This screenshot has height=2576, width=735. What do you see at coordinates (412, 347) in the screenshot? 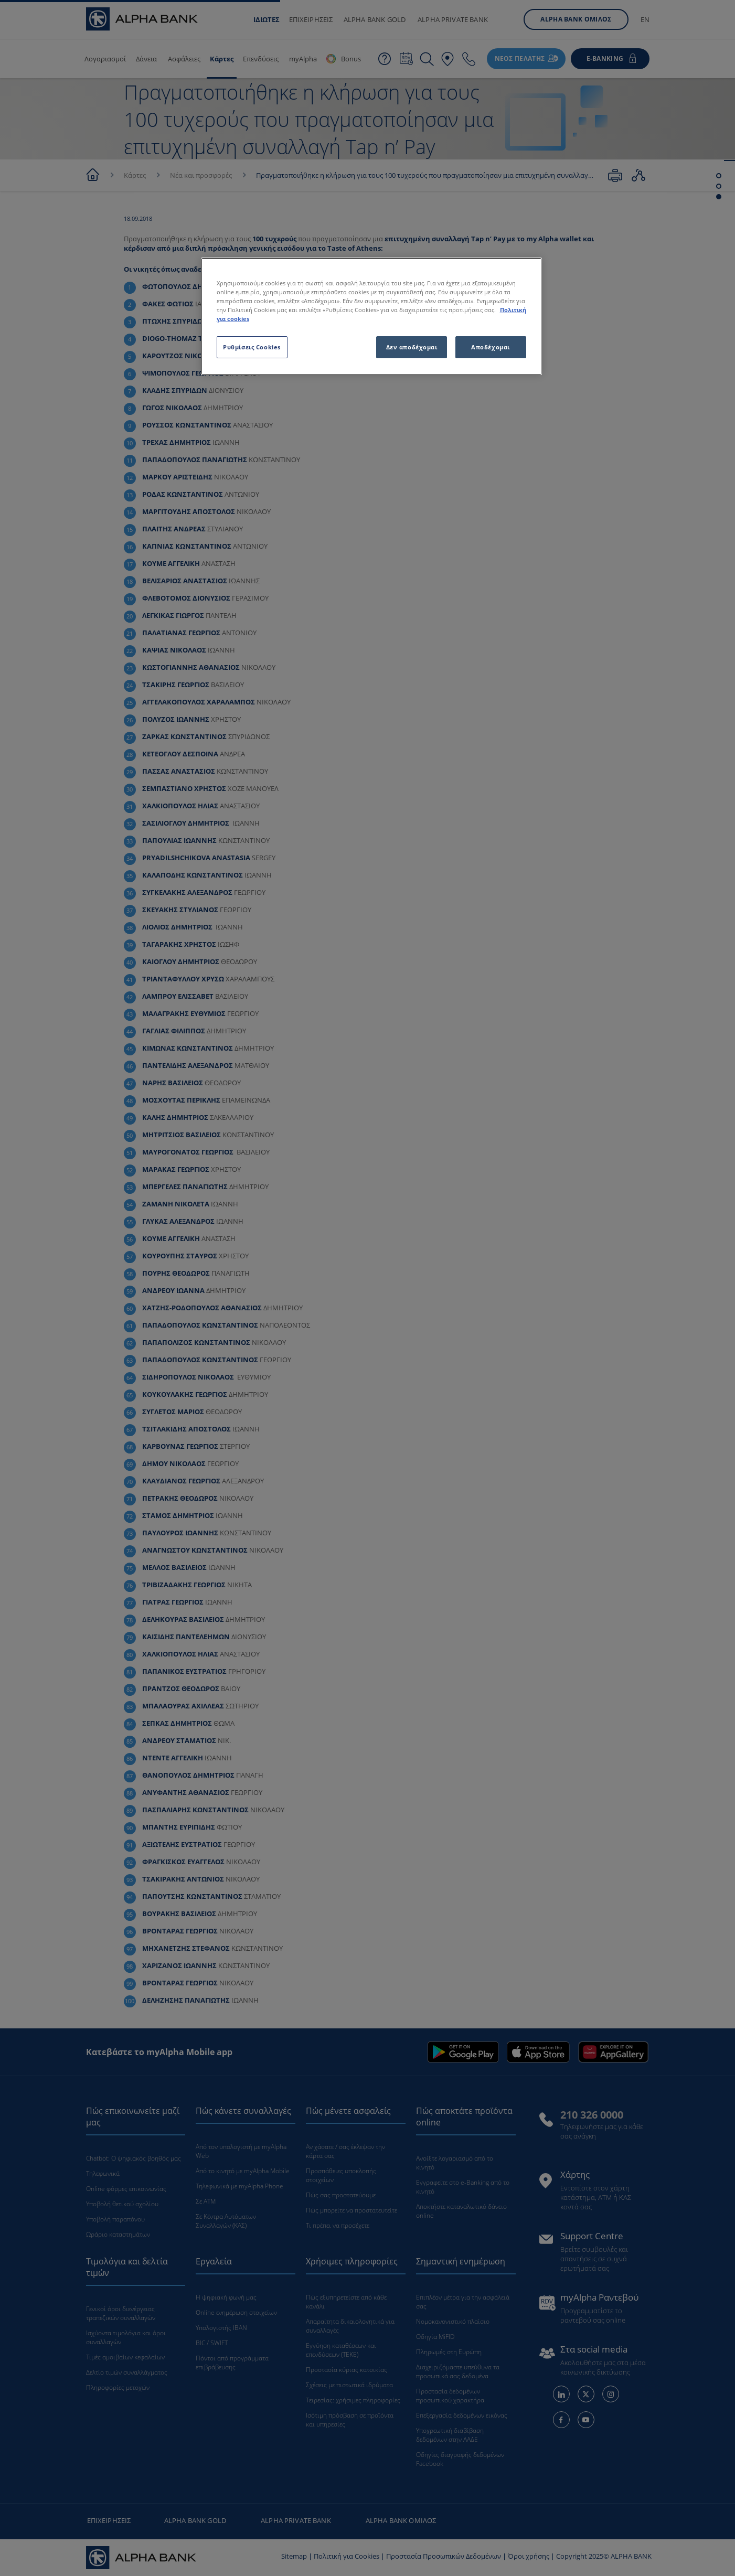
I see `Δεν αποδέχομαι` at bounding box center [412, 347].